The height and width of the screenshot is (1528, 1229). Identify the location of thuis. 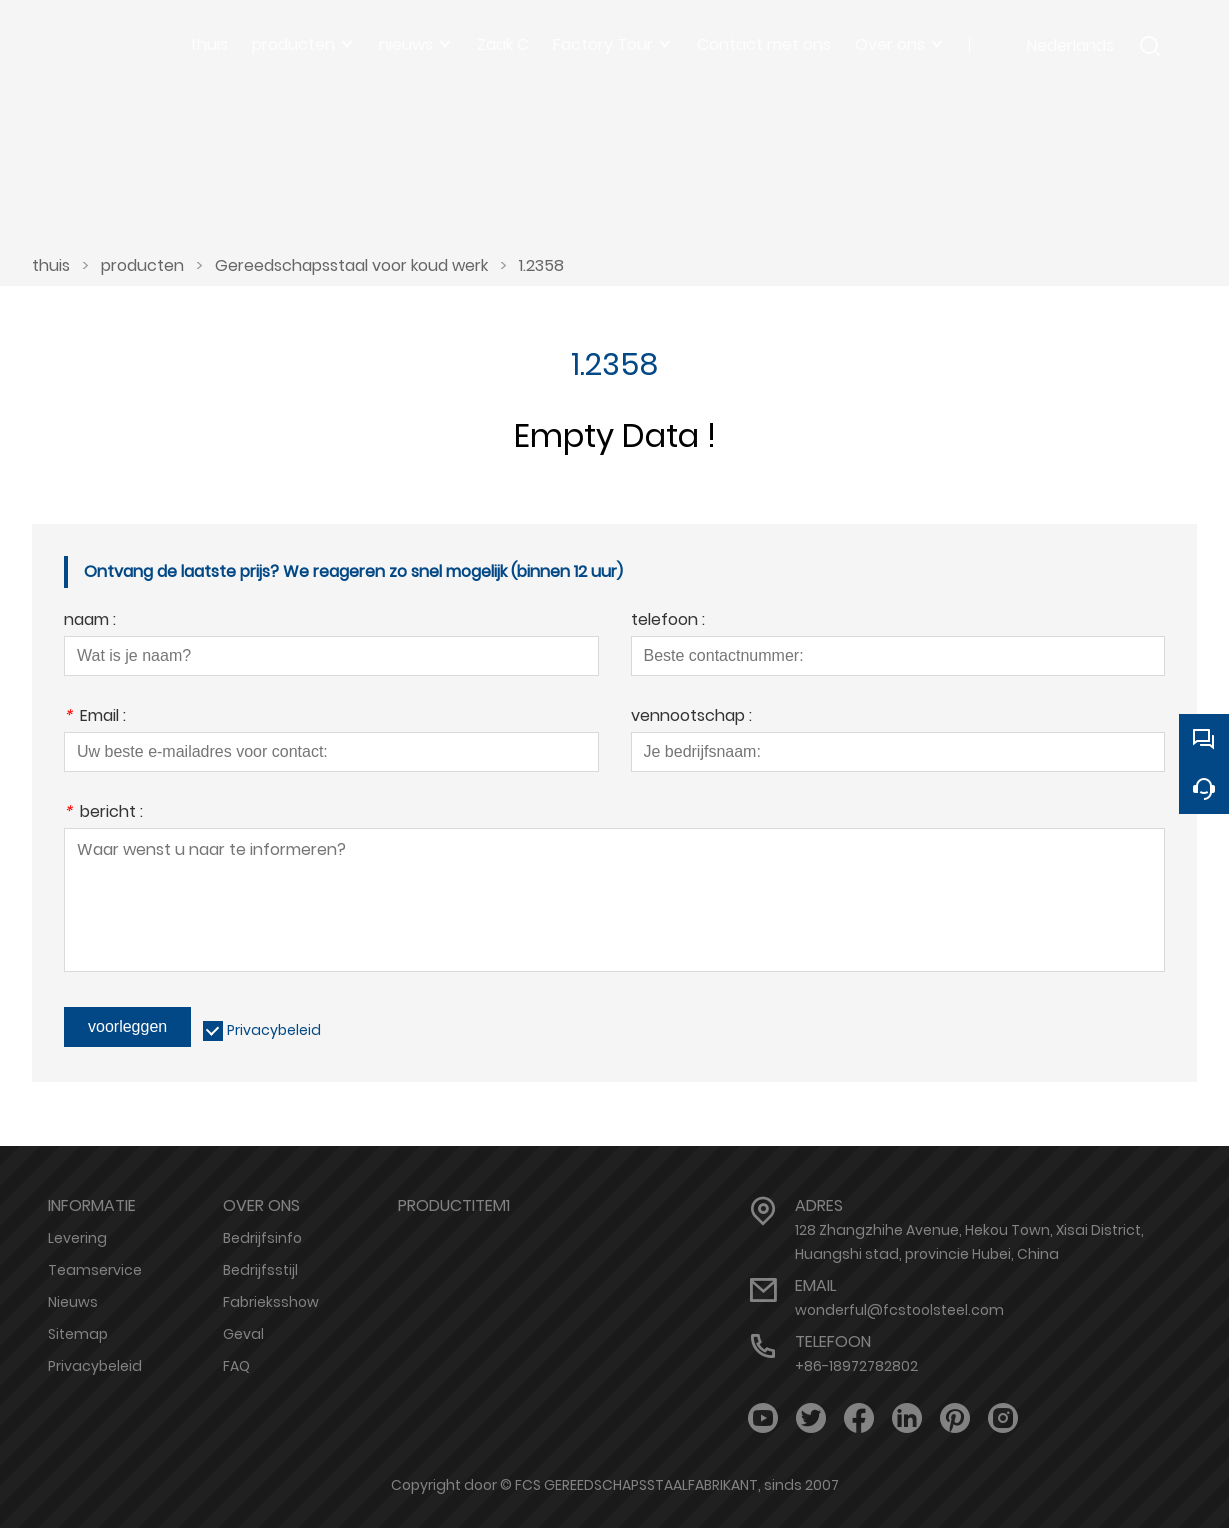
(51, 265).